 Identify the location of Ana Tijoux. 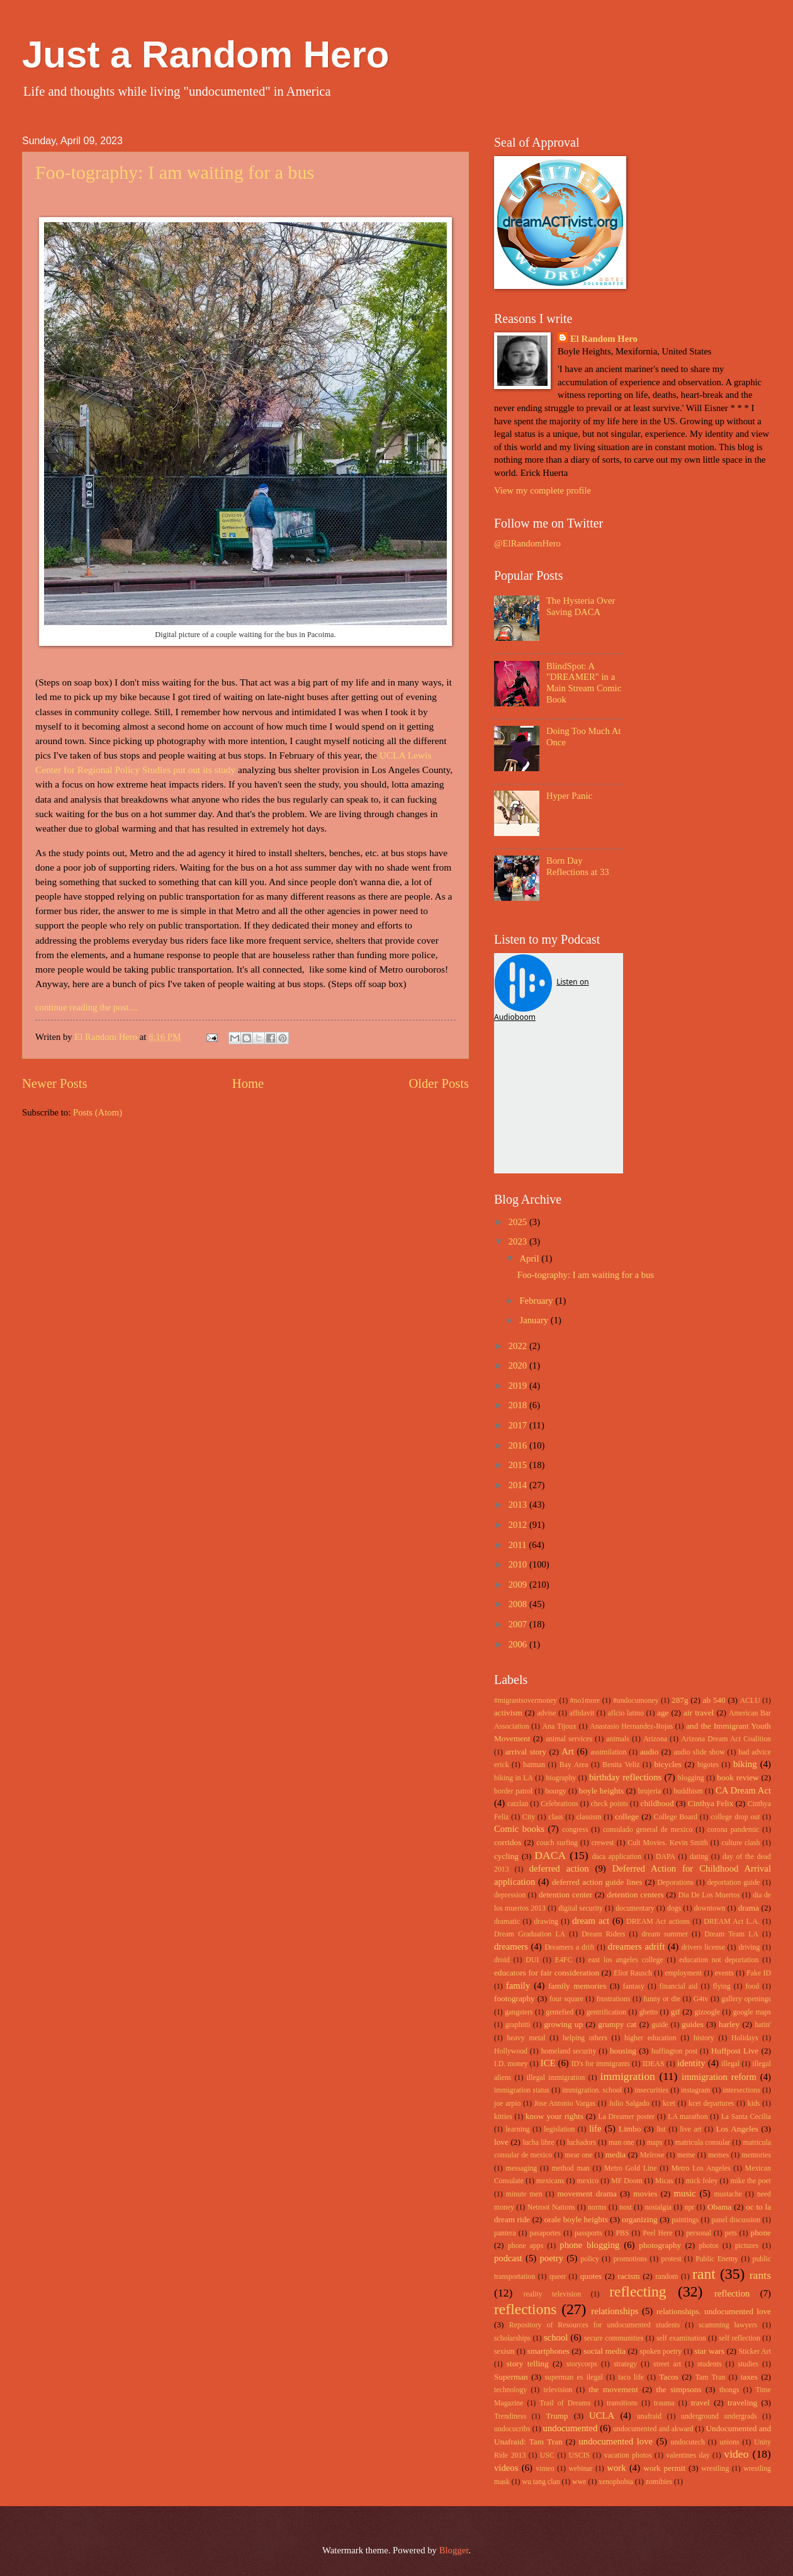
(559, 1726).